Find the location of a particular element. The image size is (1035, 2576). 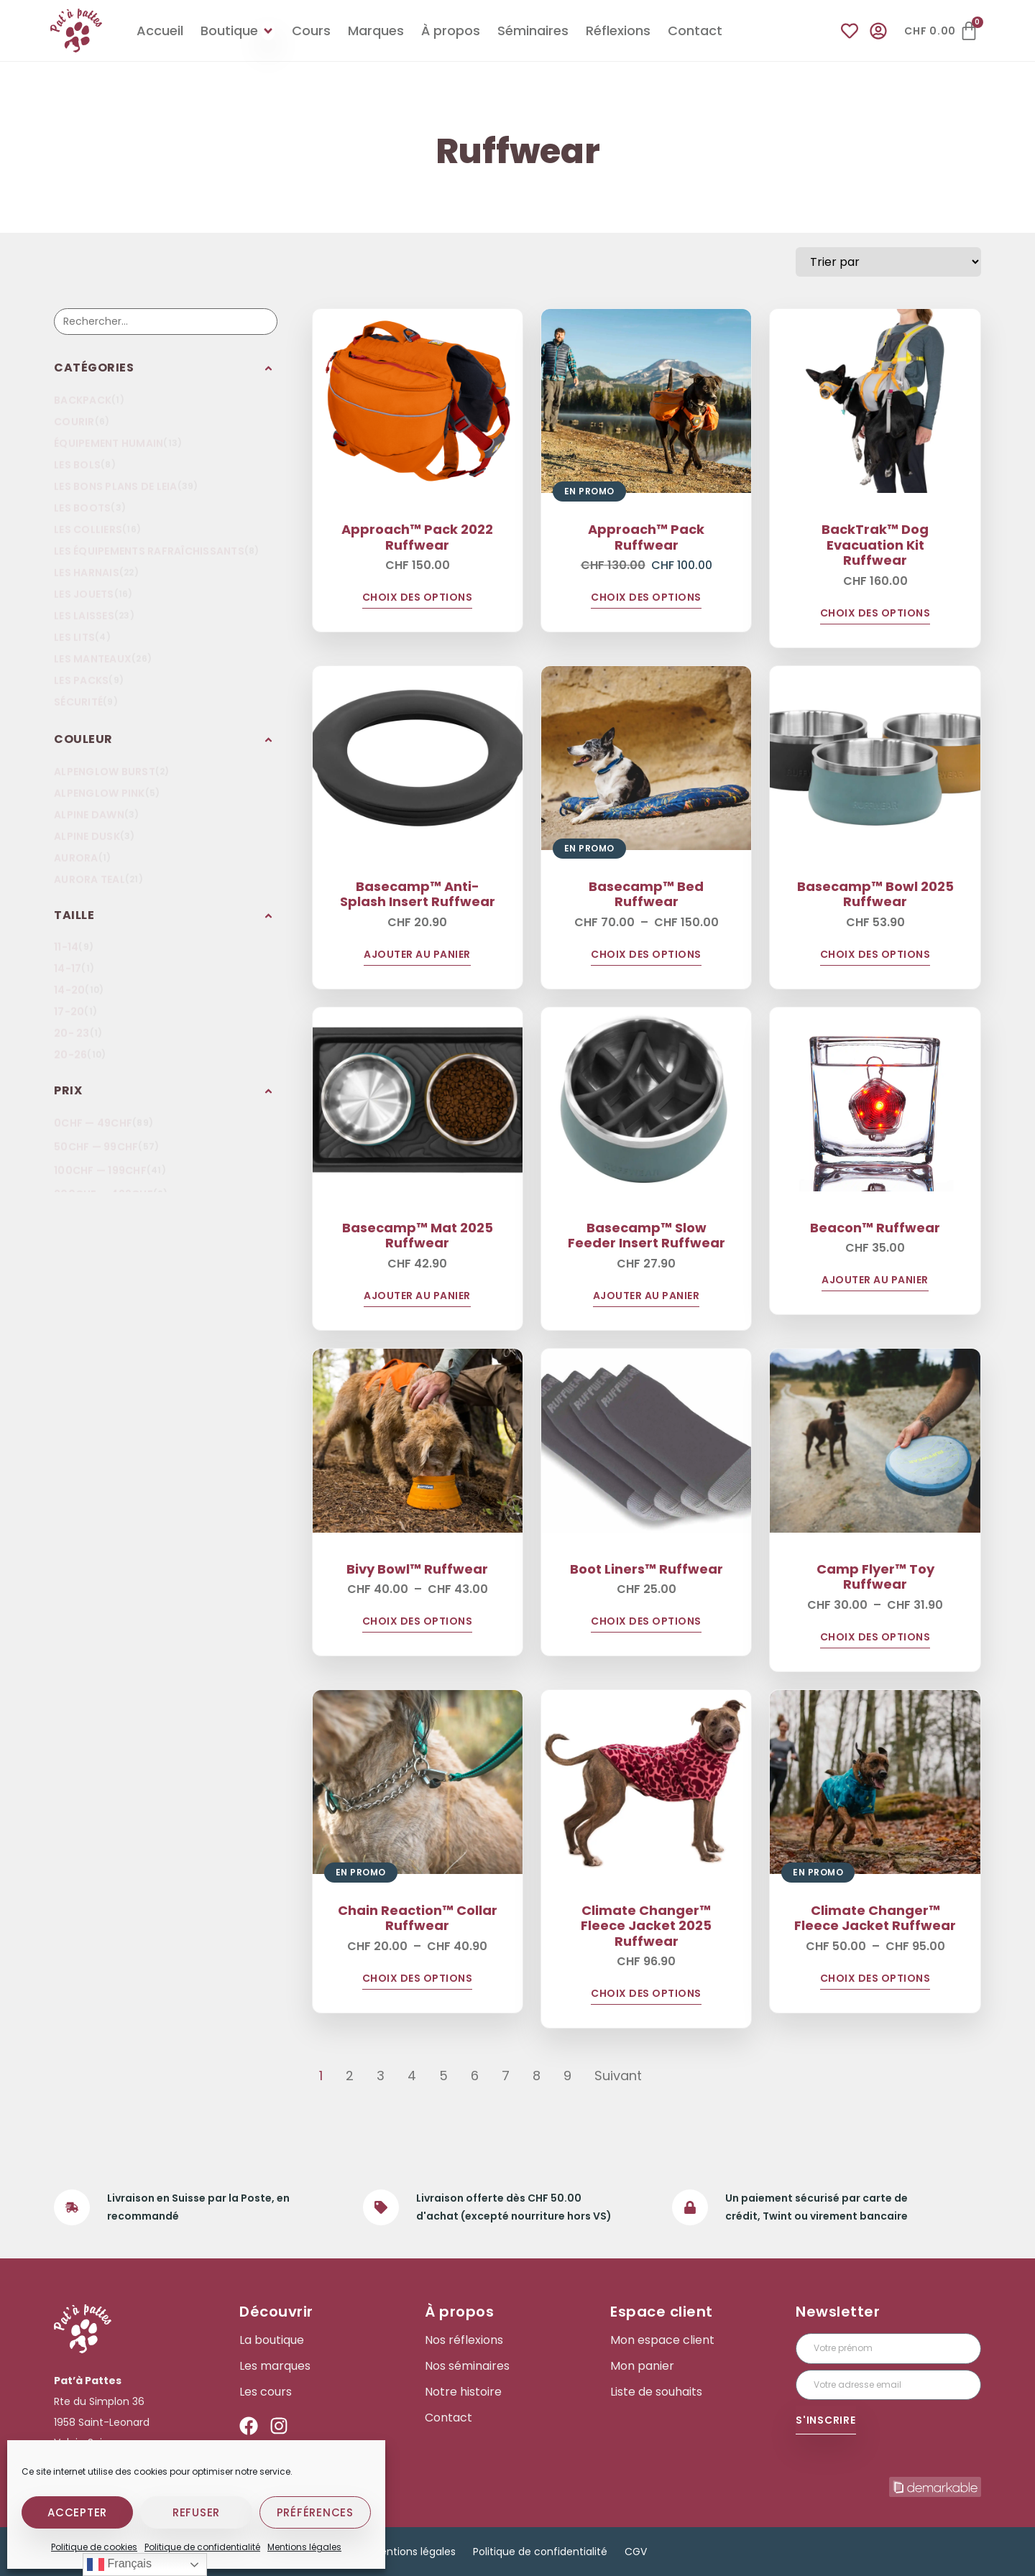

Choix des options [Sélectionner les options pour “Climate Changer™ Fleece Jacket Ruffwear”] is located at coordinates (875, 1979).